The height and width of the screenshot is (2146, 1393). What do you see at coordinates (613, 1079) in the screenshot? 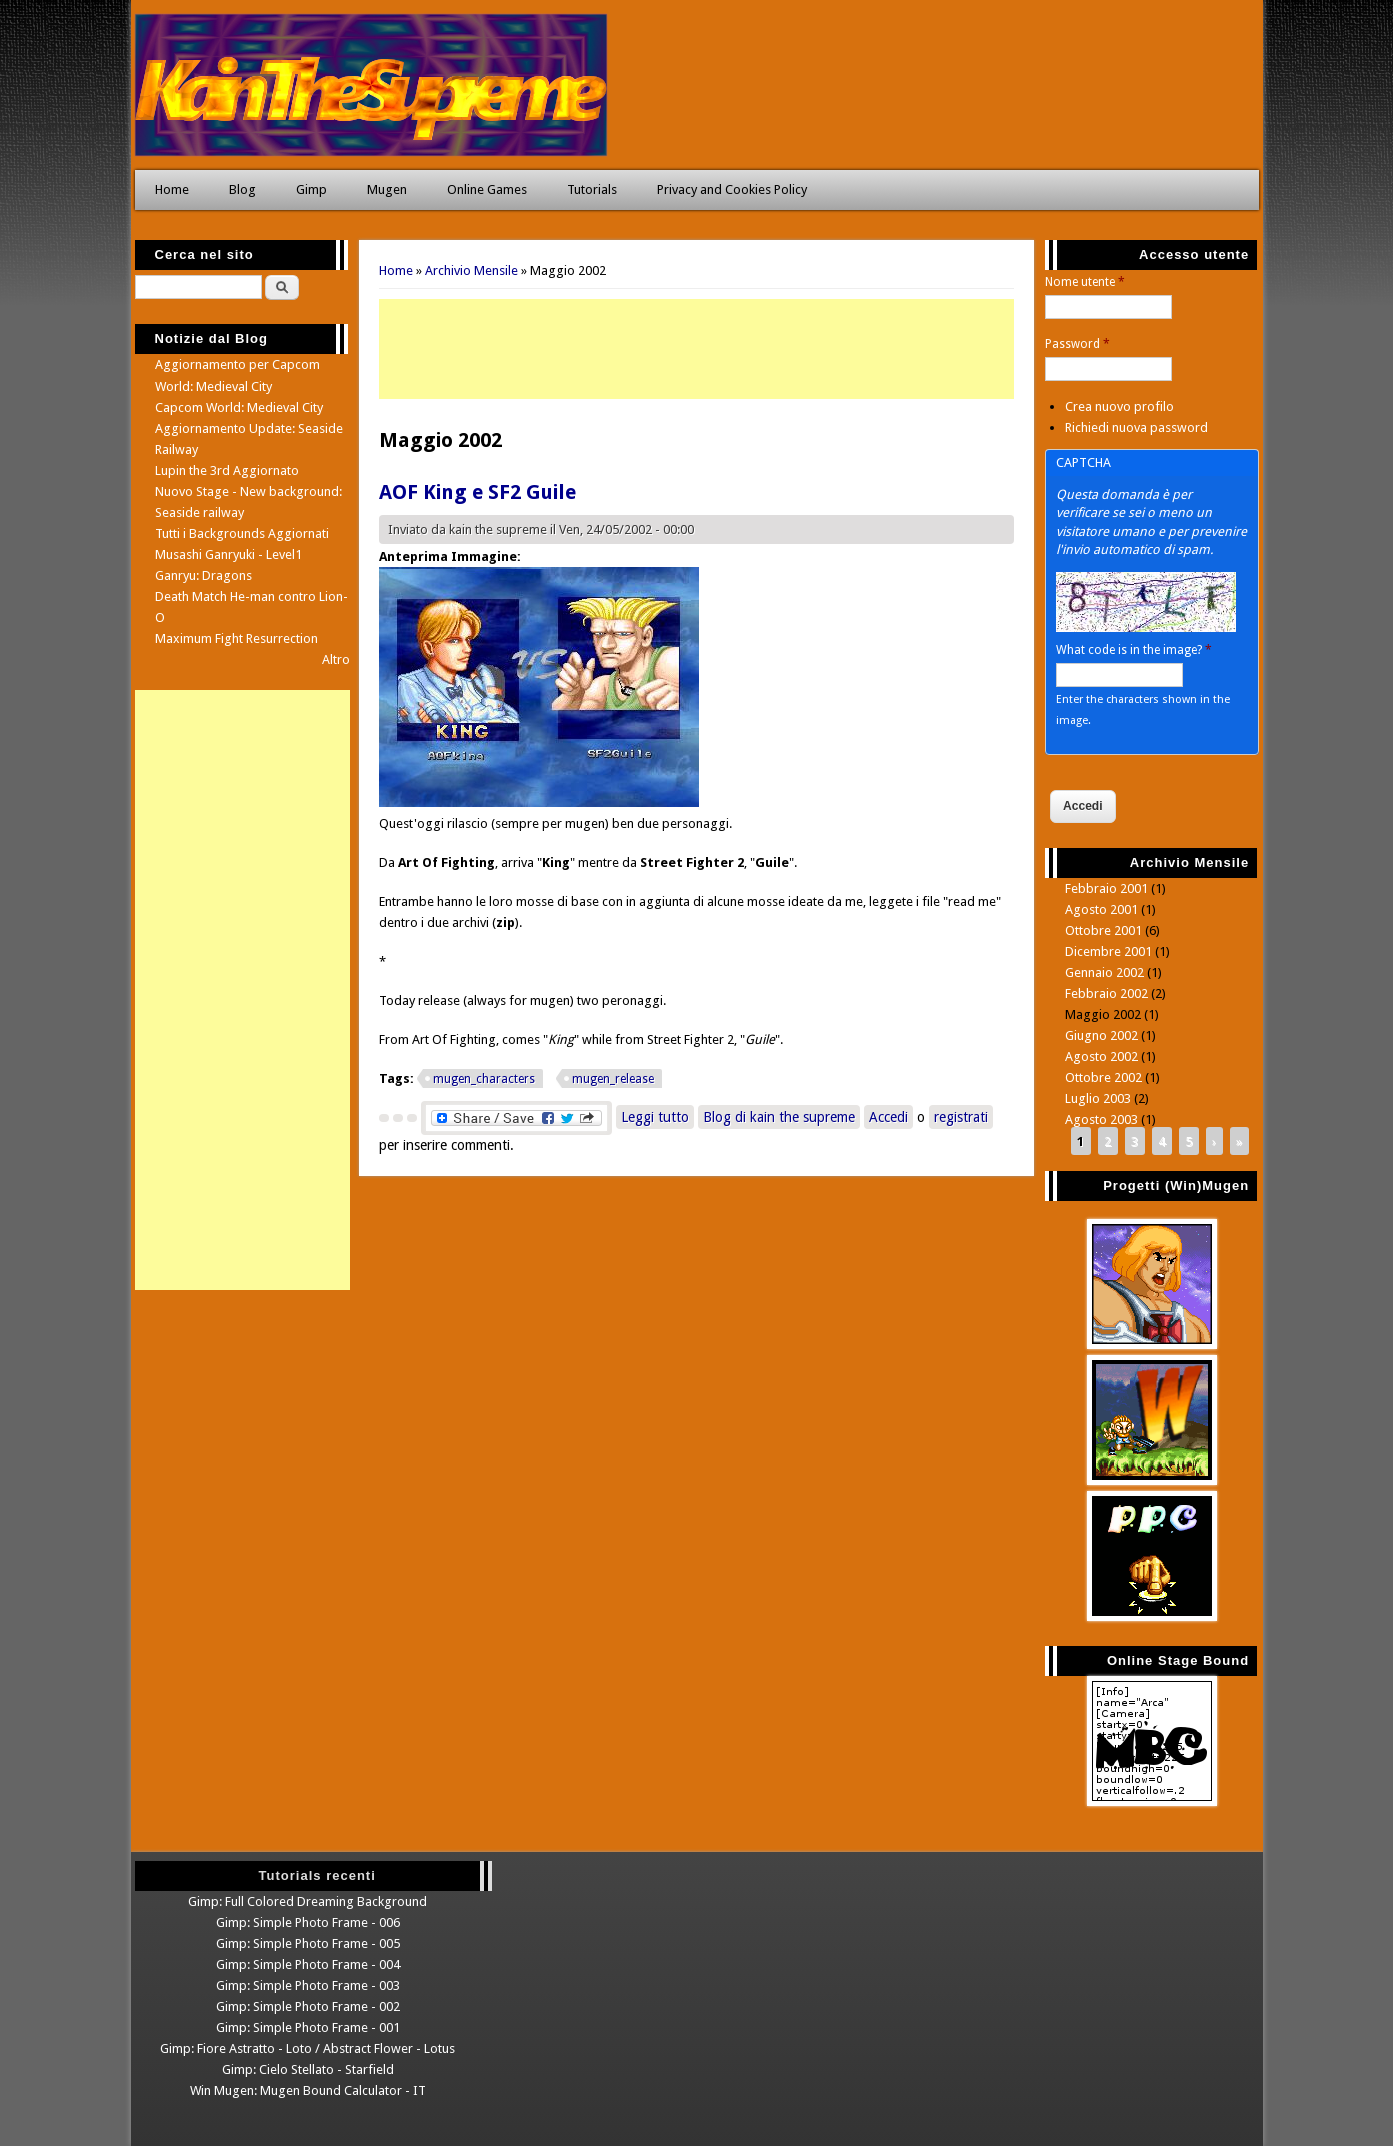
I see `mugen_release` at bounding box center [613, 1079].